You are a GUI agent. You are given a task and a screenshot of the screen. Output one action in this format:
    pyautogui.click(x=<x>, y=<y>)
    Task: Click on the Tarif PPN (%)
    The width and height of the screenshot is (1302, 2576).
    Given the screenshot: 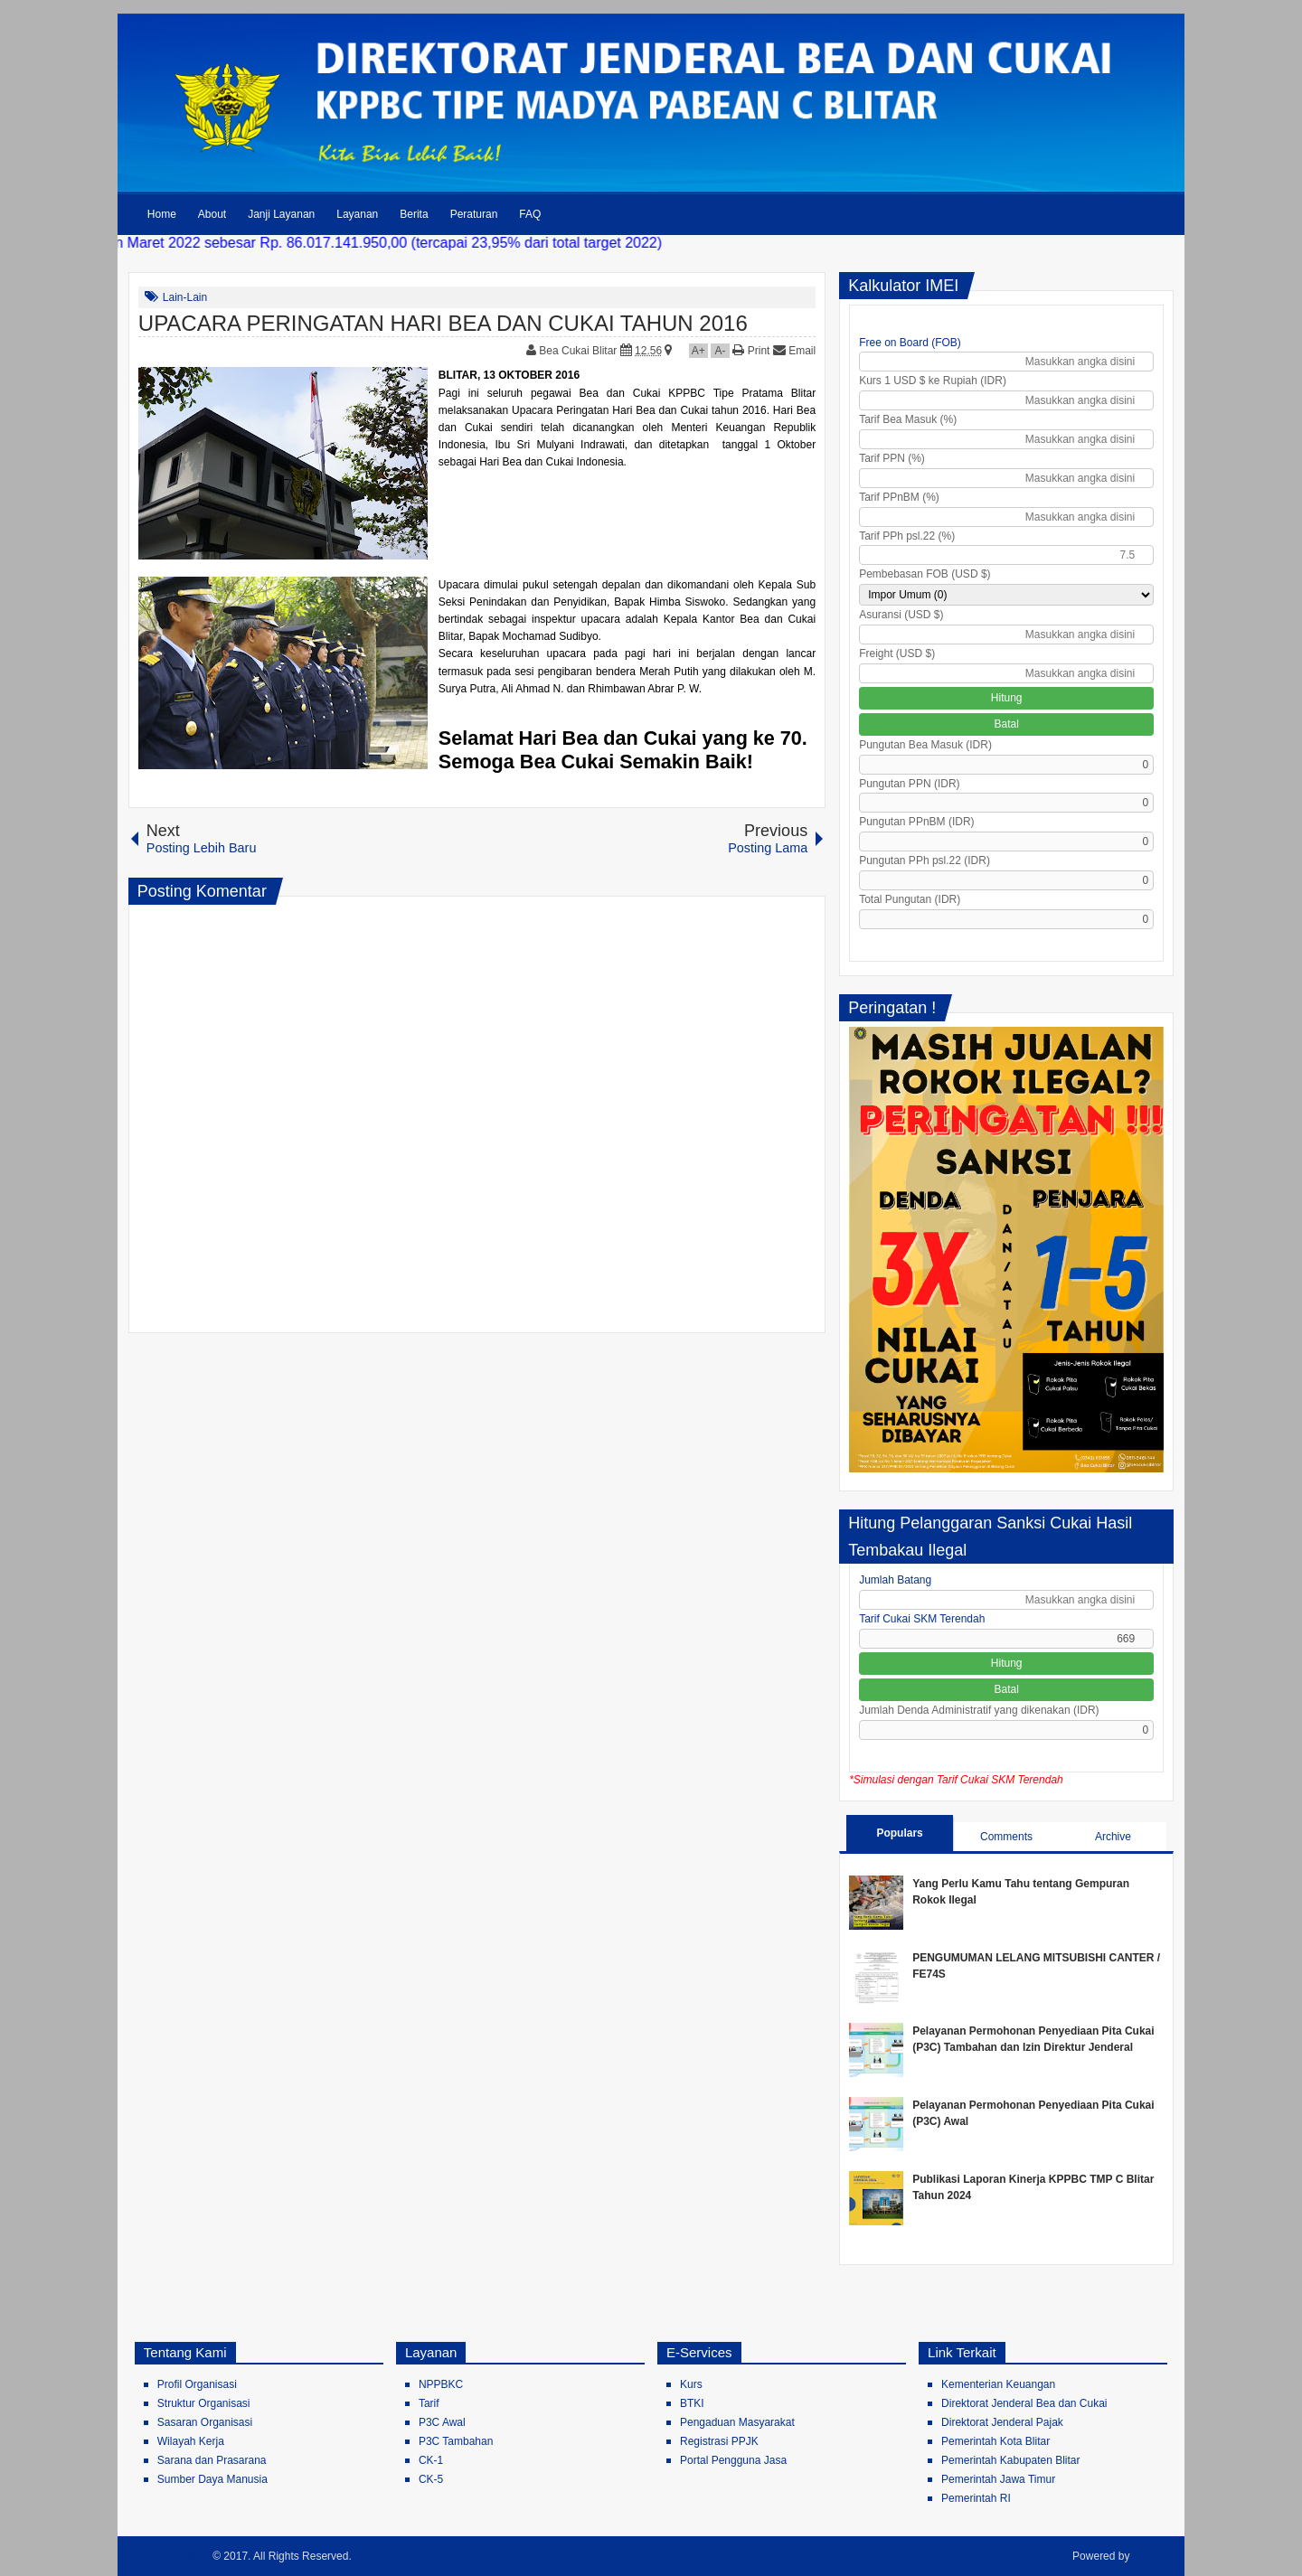 What is the action you would take?
    pyautogui.click(x=892, y=458)
    